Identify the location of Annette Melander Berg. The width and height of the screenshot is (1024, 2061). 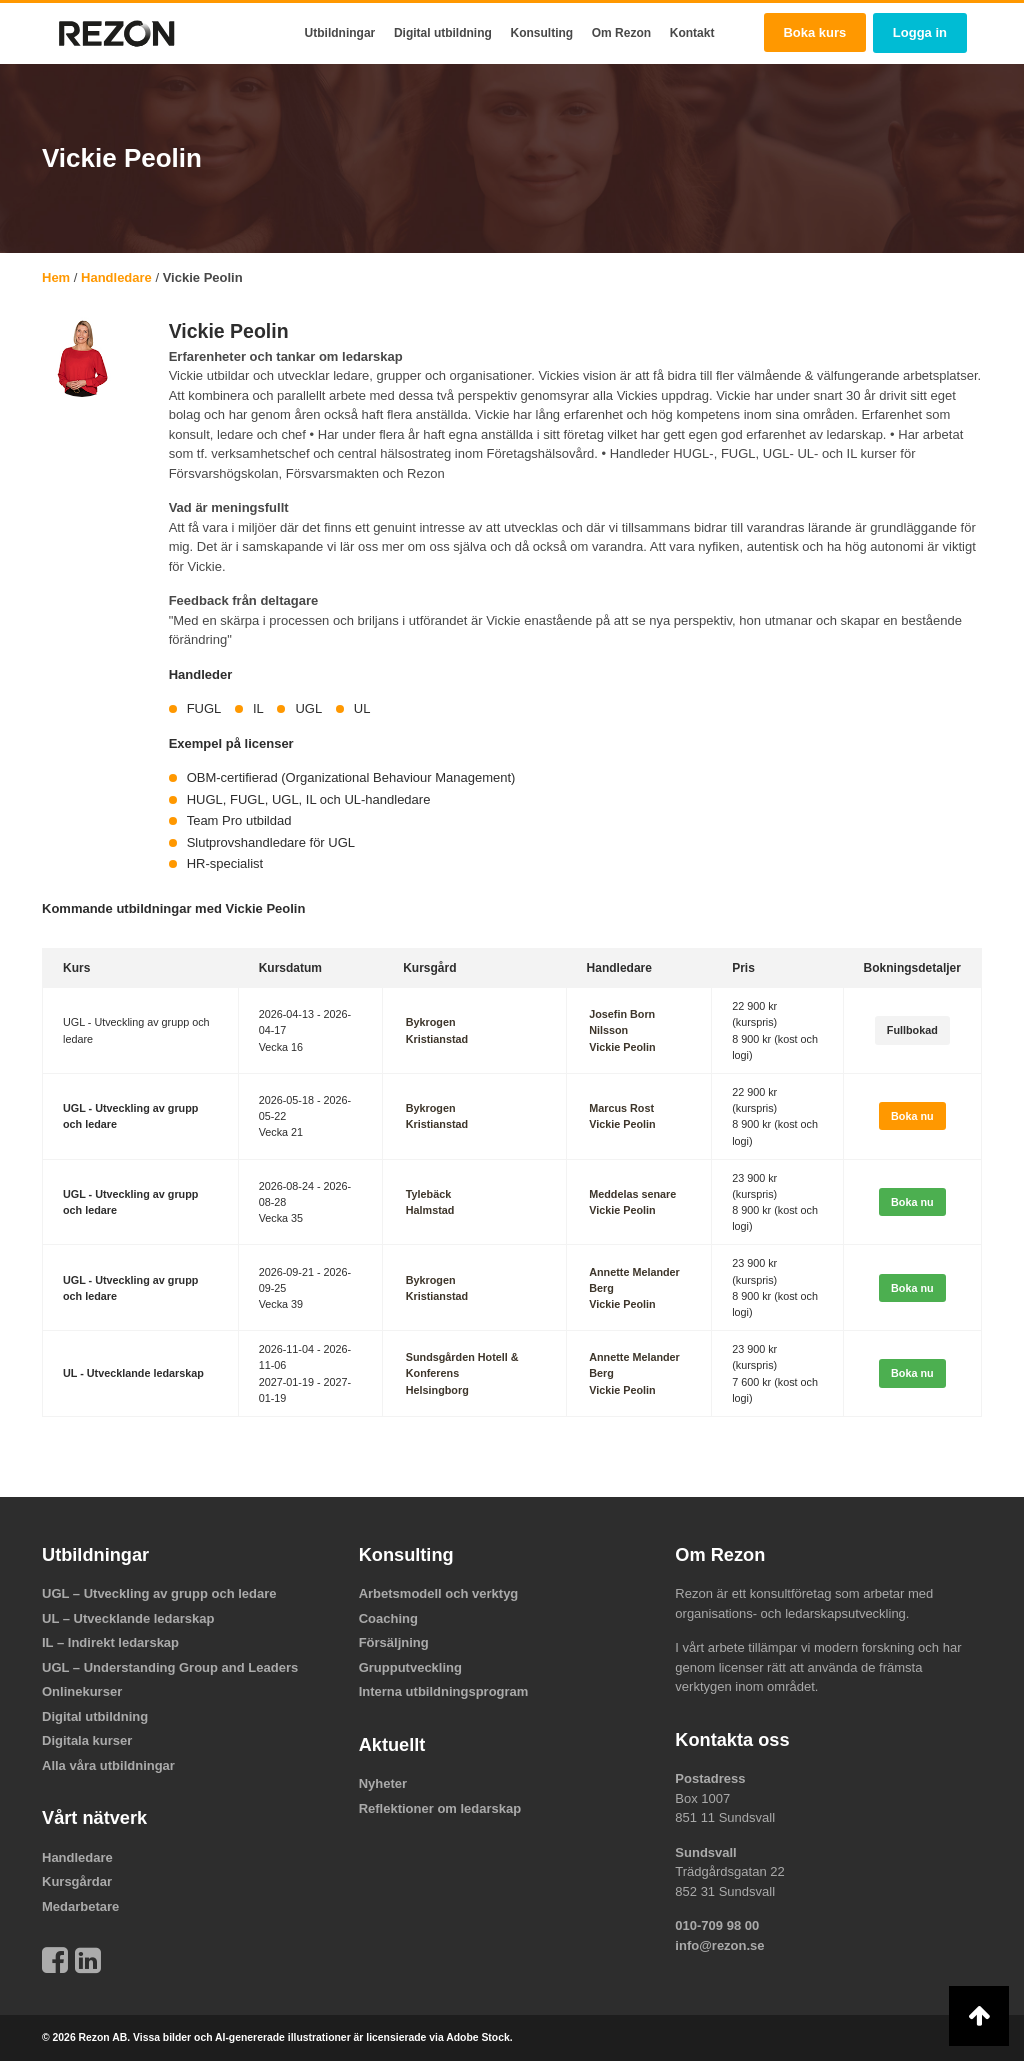
(632, 1280).